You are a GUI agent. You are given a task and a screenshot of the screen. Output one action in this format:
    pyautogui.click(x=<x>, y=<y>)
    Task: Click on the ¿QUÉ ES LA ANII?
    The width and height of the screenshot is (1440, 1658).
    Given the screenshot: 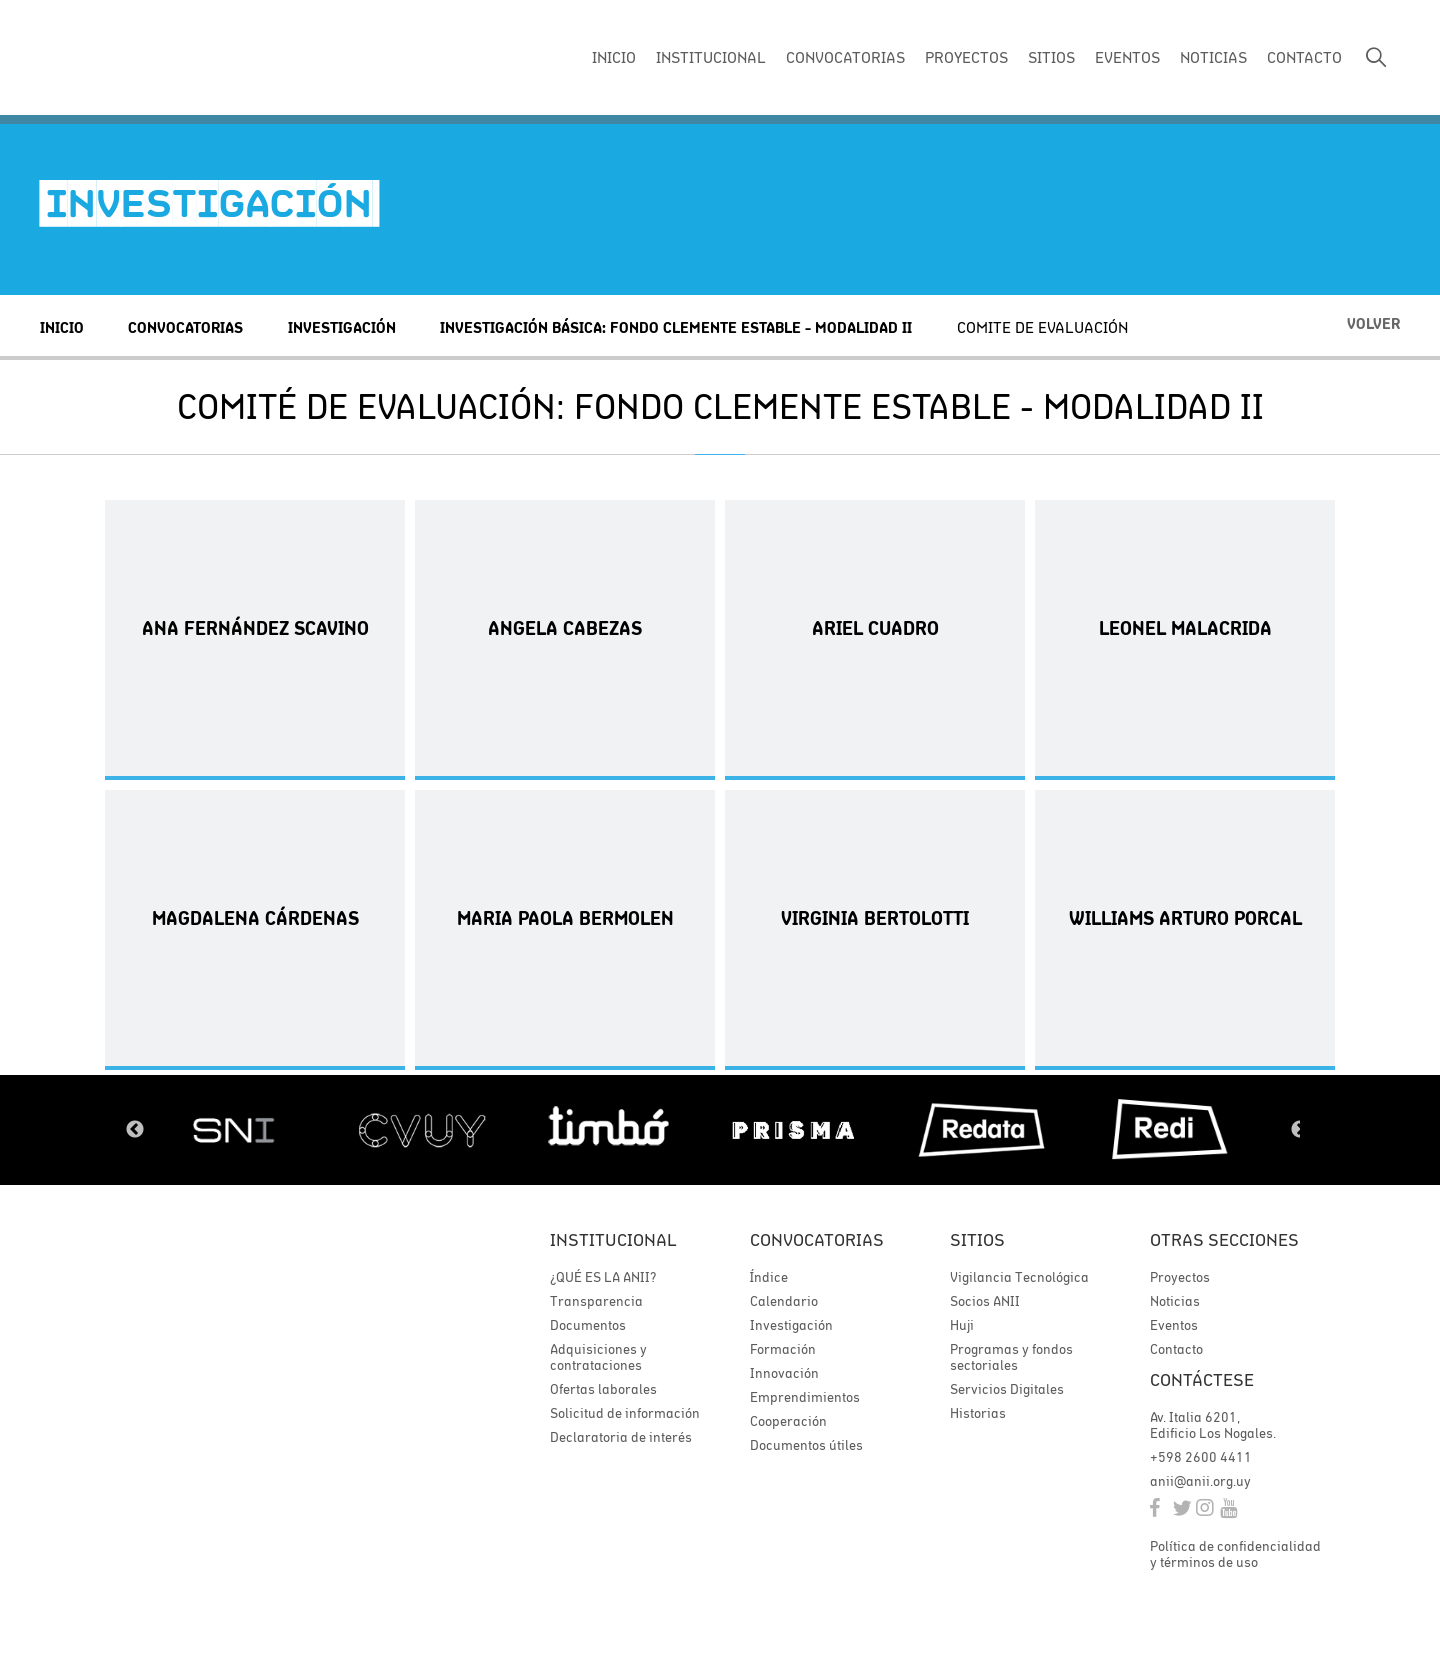 What is the action you would take?
    pyautogui.click(x=603, y=1277)
    